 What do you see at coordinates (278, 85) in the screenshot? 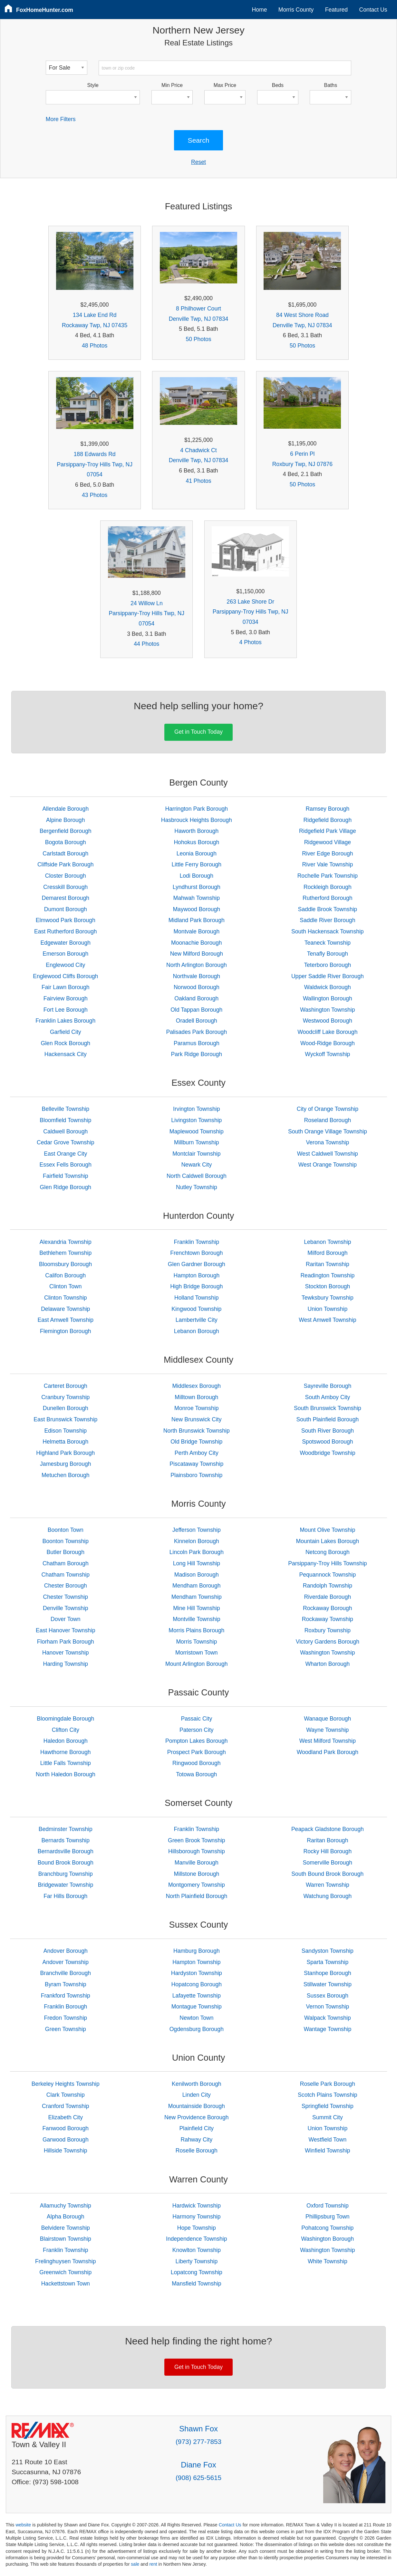
I see `Beds` at bounding box center [278, 85].